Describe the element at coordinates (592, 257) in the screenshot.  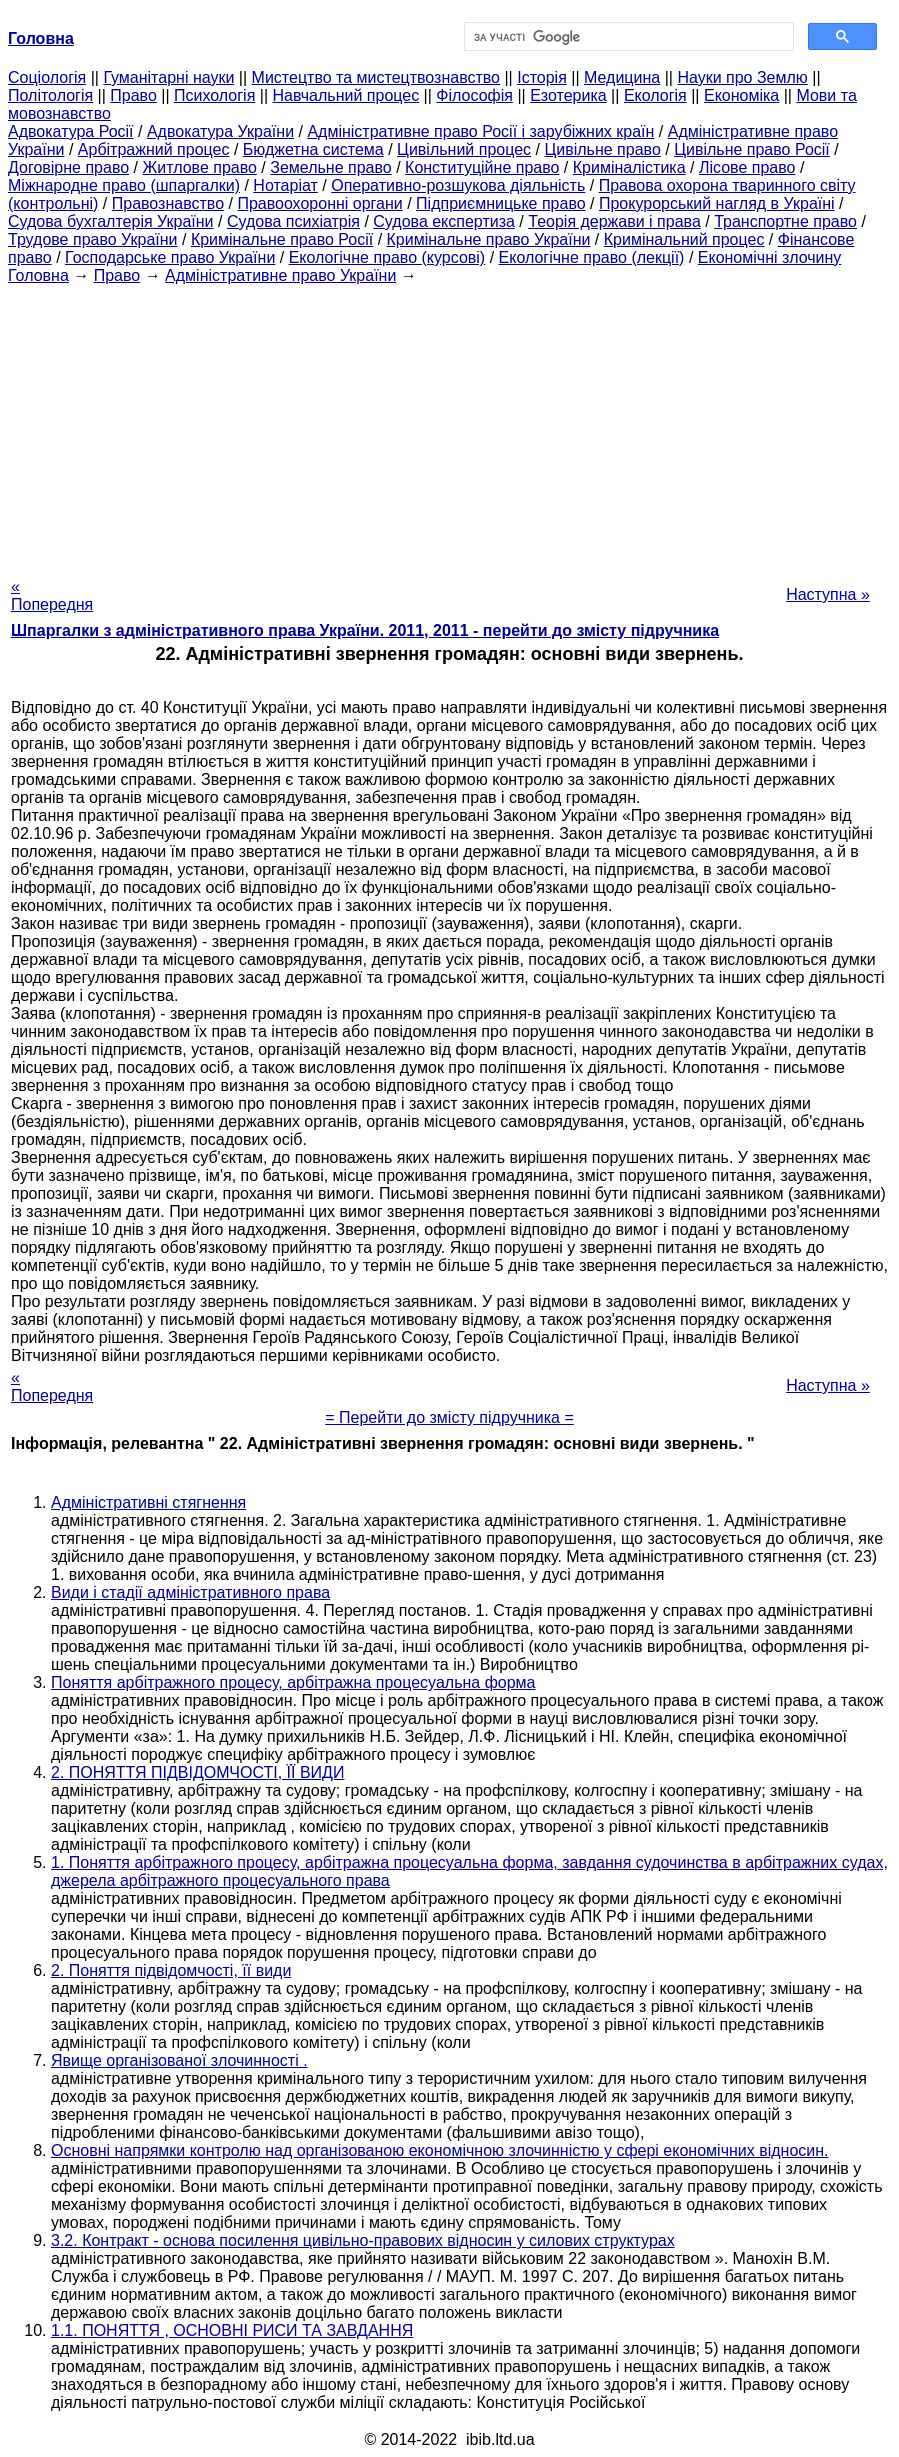
I see `Екологічне право (лекції)` at that location.